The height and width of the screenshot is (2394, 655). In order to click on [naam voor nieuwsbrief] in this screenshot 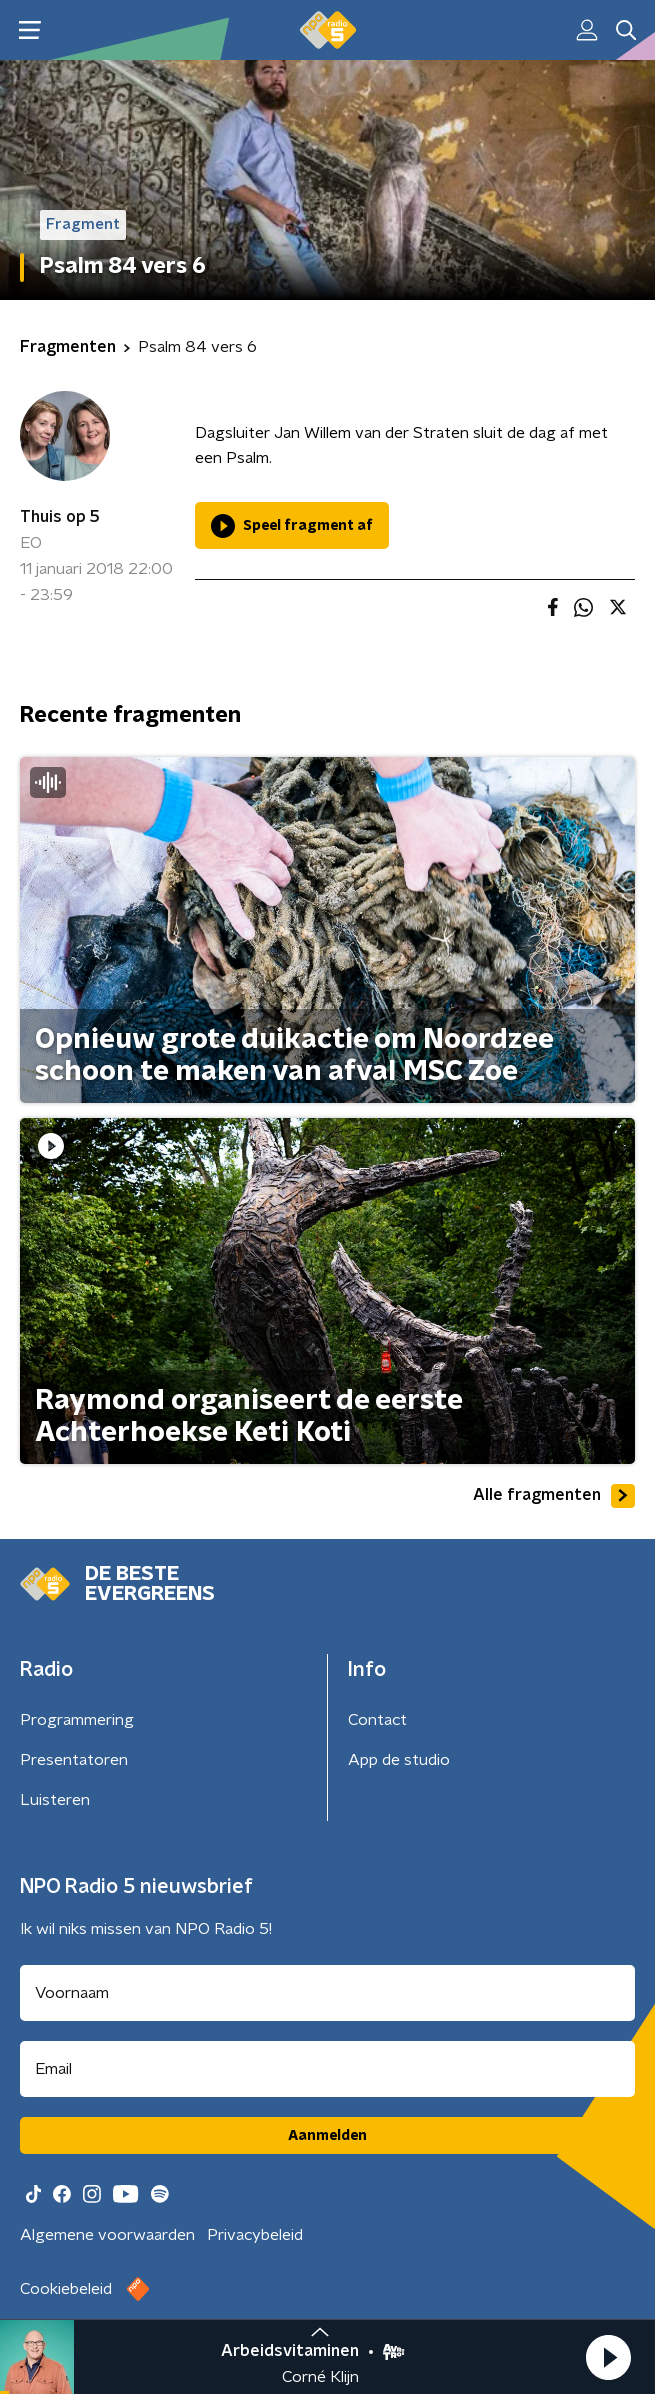, I will do `click(327, 1993)`.